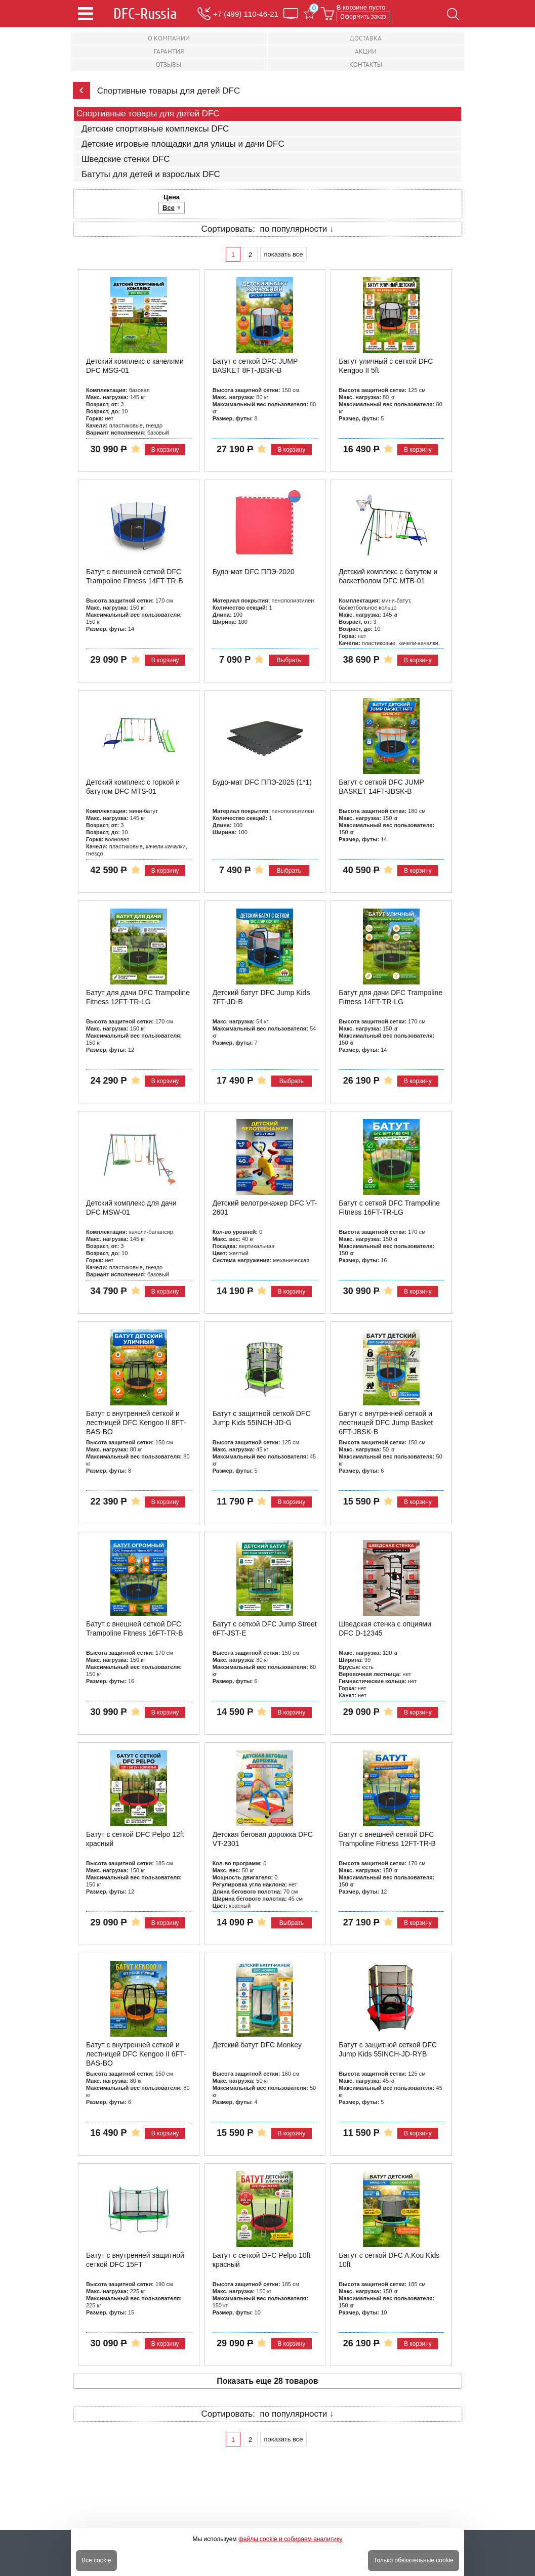 The image size is (535, 2576). What do you see at coordinates (389, 2259) in the screenshot?
I see `Батут с сеткой DFC A.Kou Kids 10ft` at bounding box center [389, 2259].